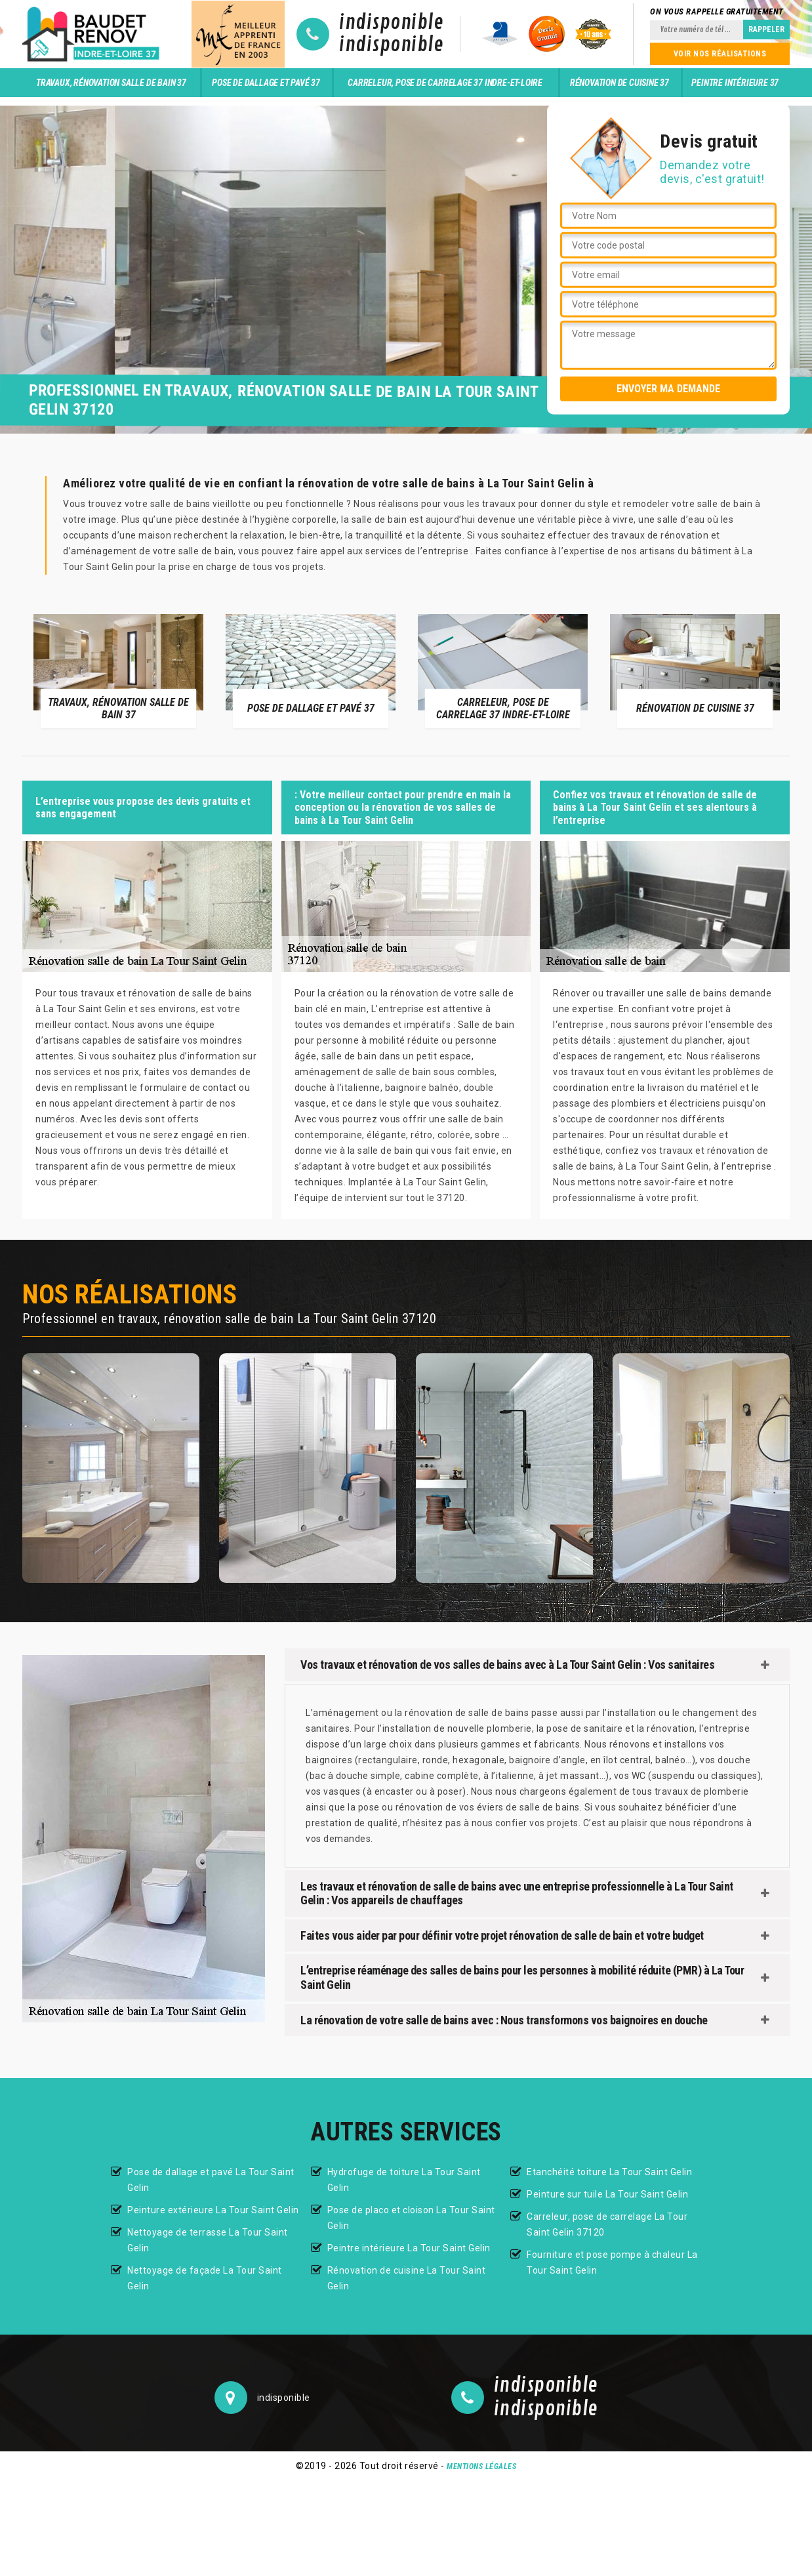 Image resolution: width=812 pixels, height=2576 pixels. What do you see at coordinates (720, 53) in the screenshot?
I see `Voir nos réalisations` at bounding box center [720, 53].